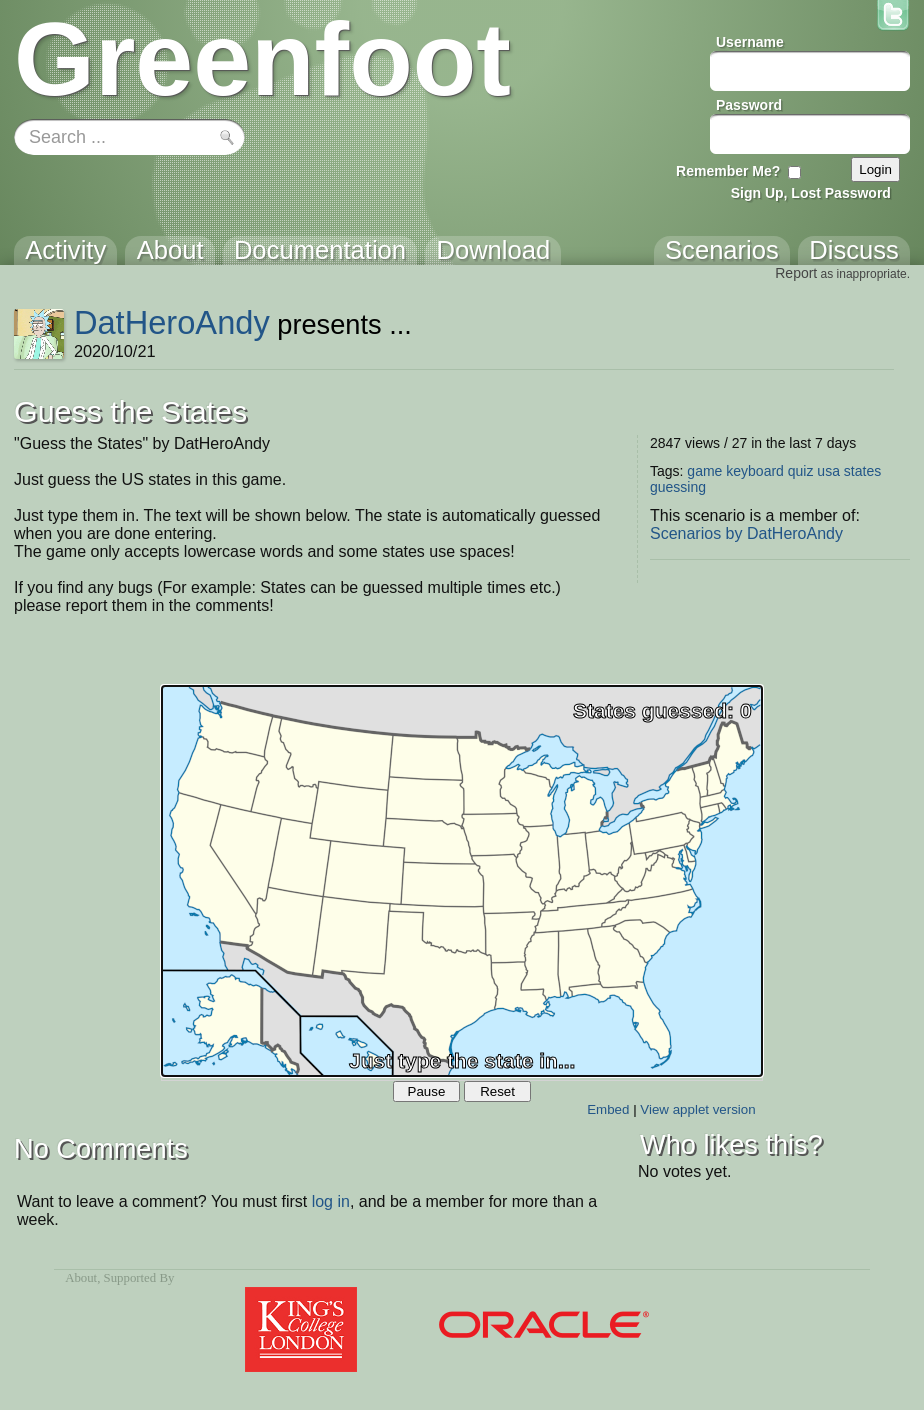 The width and height of the screenshot is (924, 1410). Describe the element at coordinates (697, 1109) in the screenshot. I see `View applet version` at that location.